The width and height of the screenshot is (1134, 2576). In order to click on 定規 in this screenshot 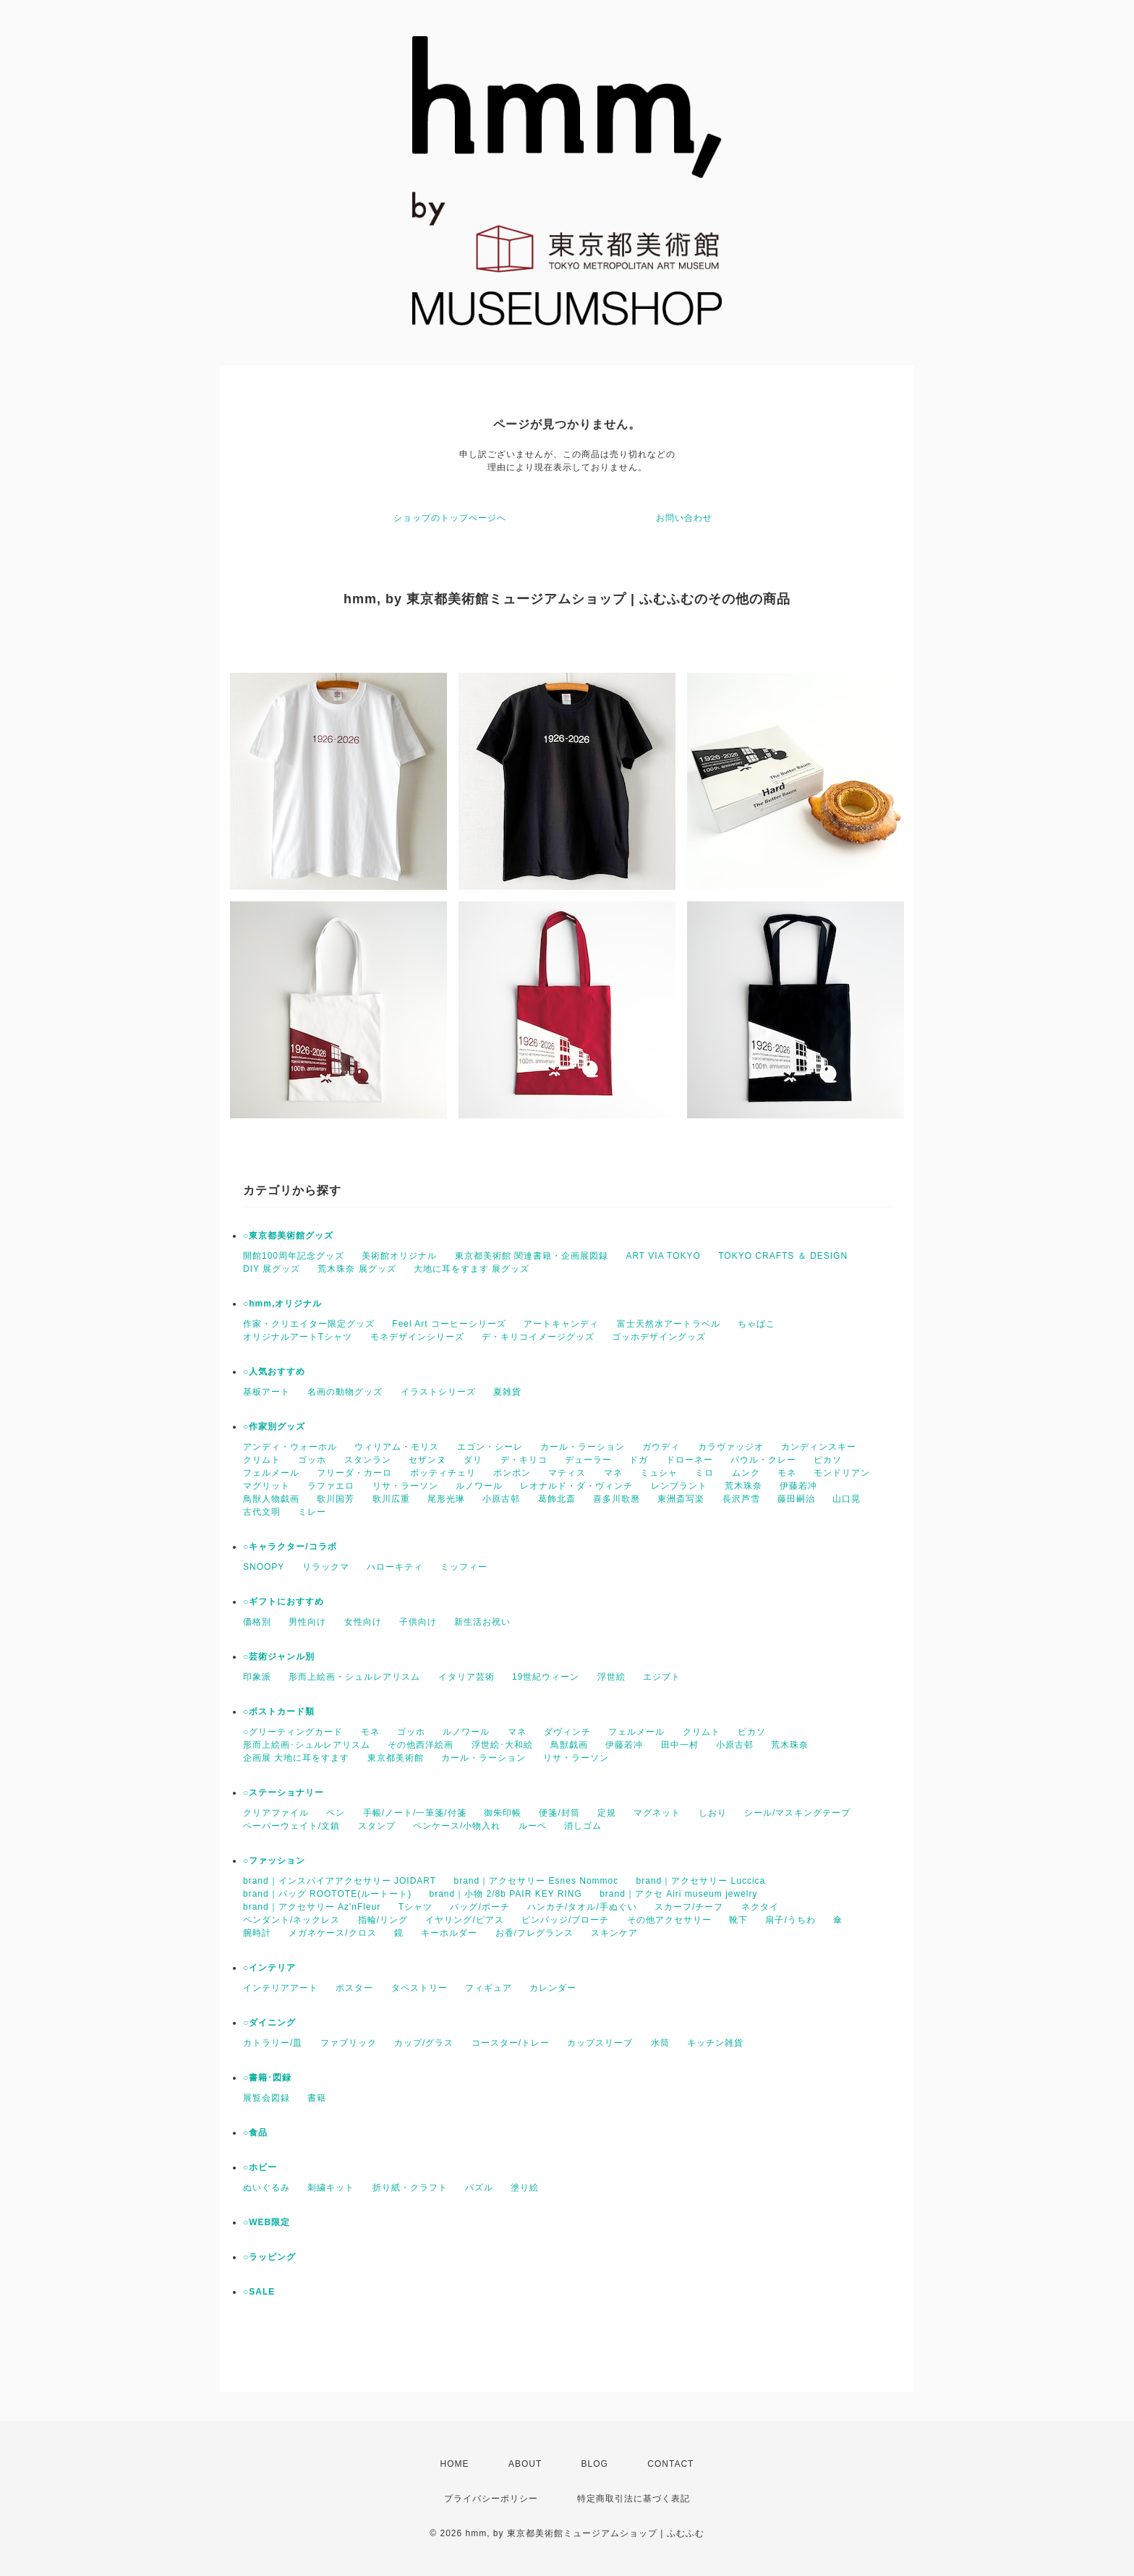, I will do `click(606, 1813)`.